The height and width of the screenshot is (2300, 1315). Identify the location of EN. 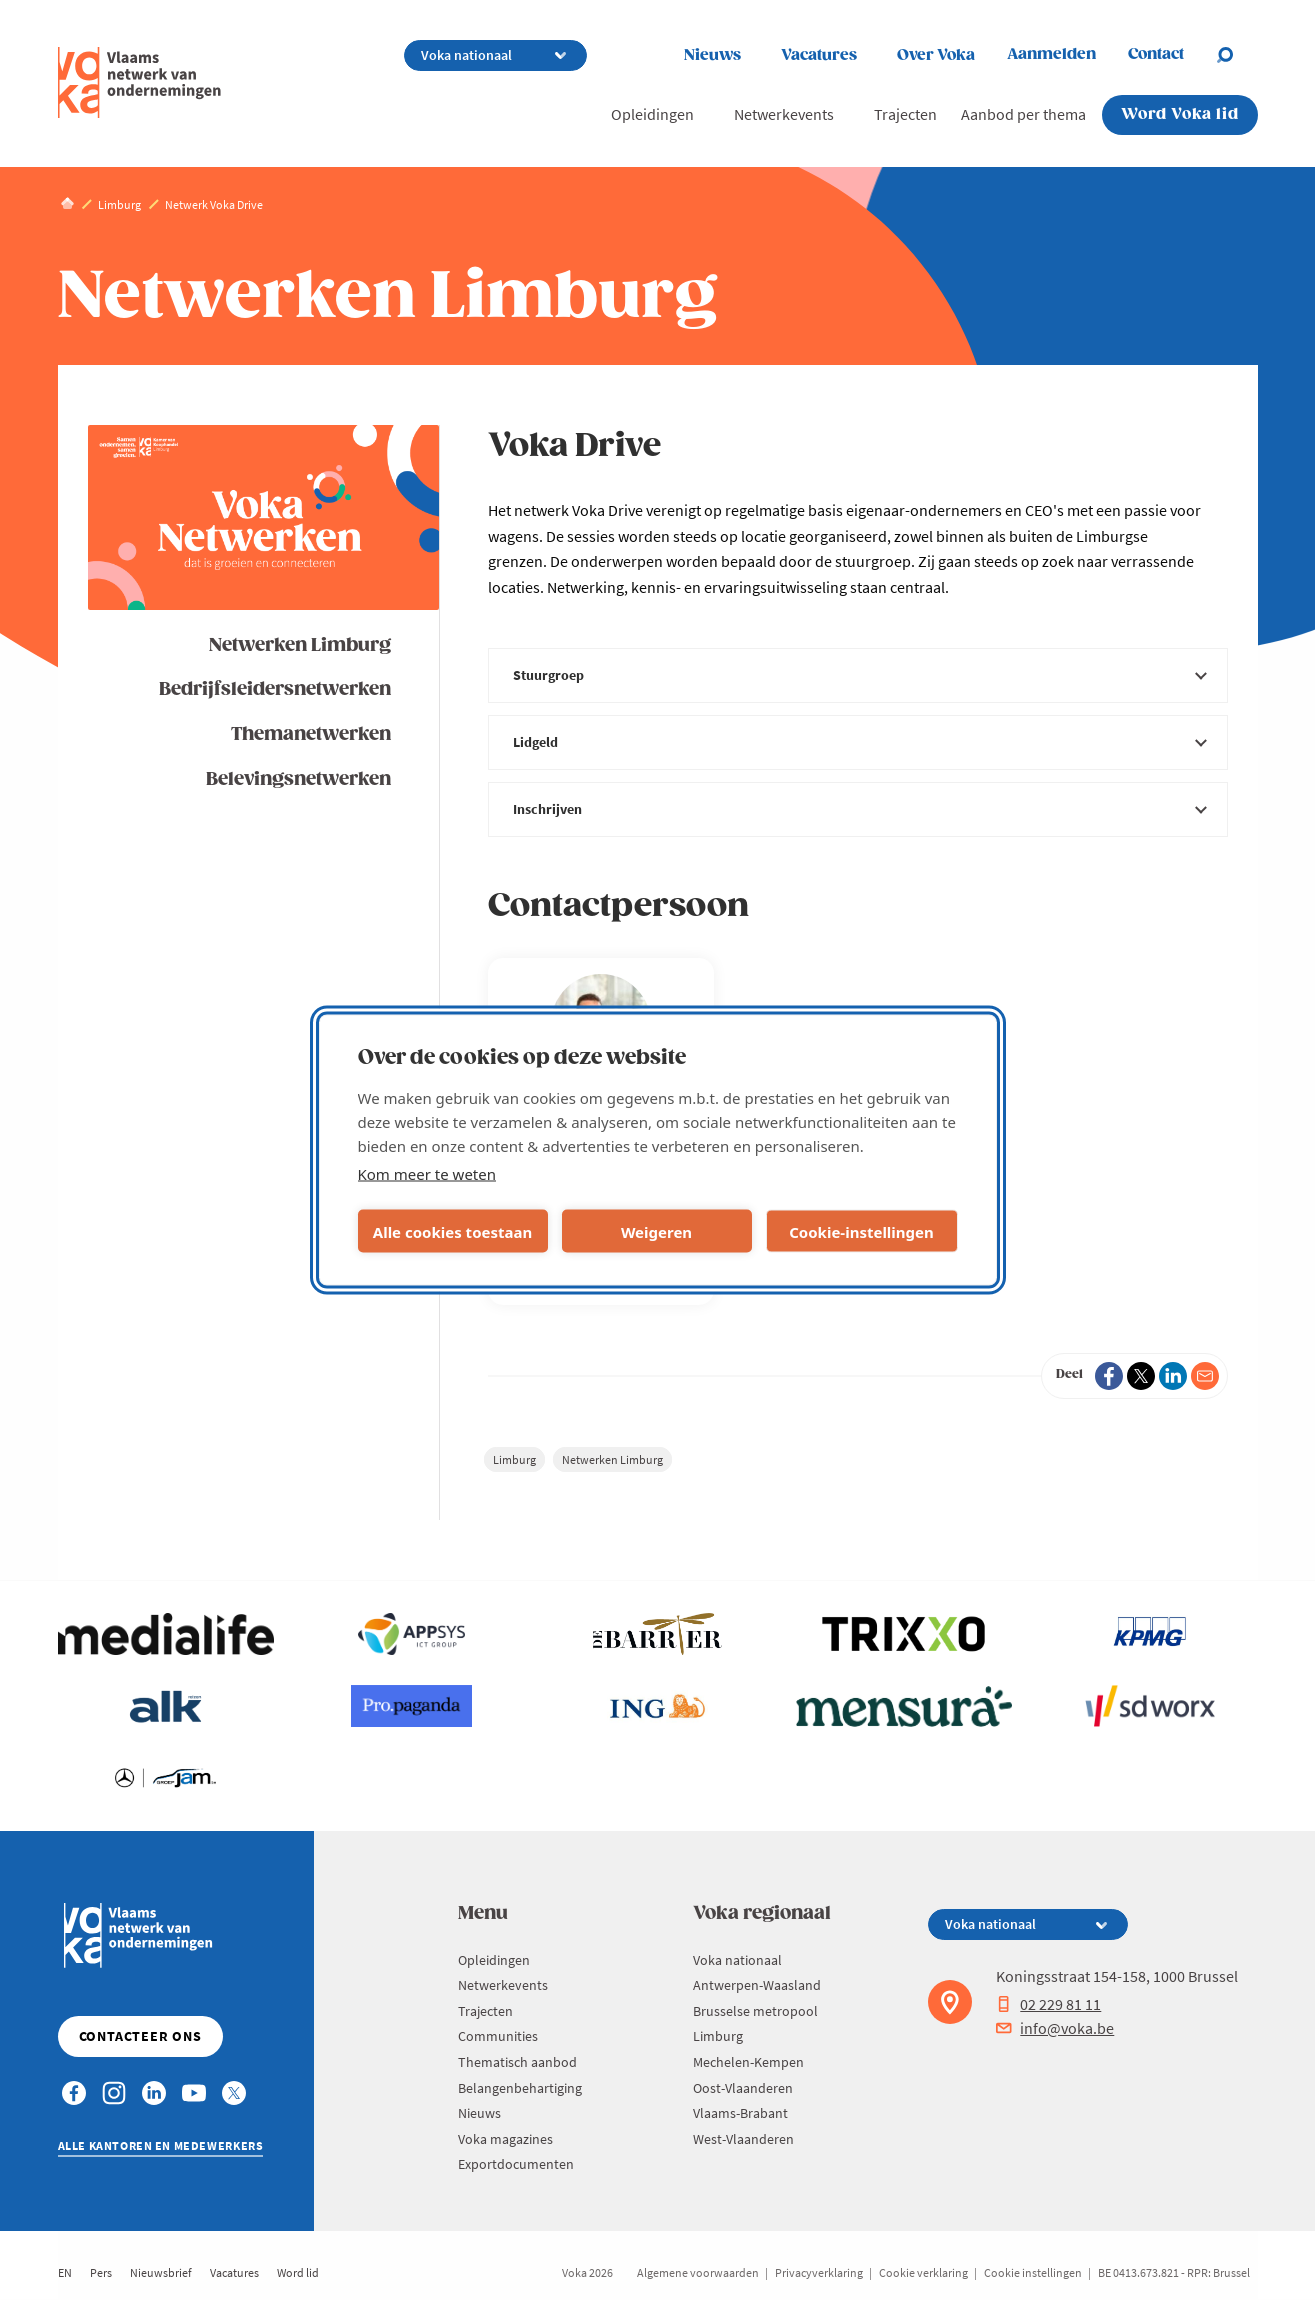
(65, 2272).